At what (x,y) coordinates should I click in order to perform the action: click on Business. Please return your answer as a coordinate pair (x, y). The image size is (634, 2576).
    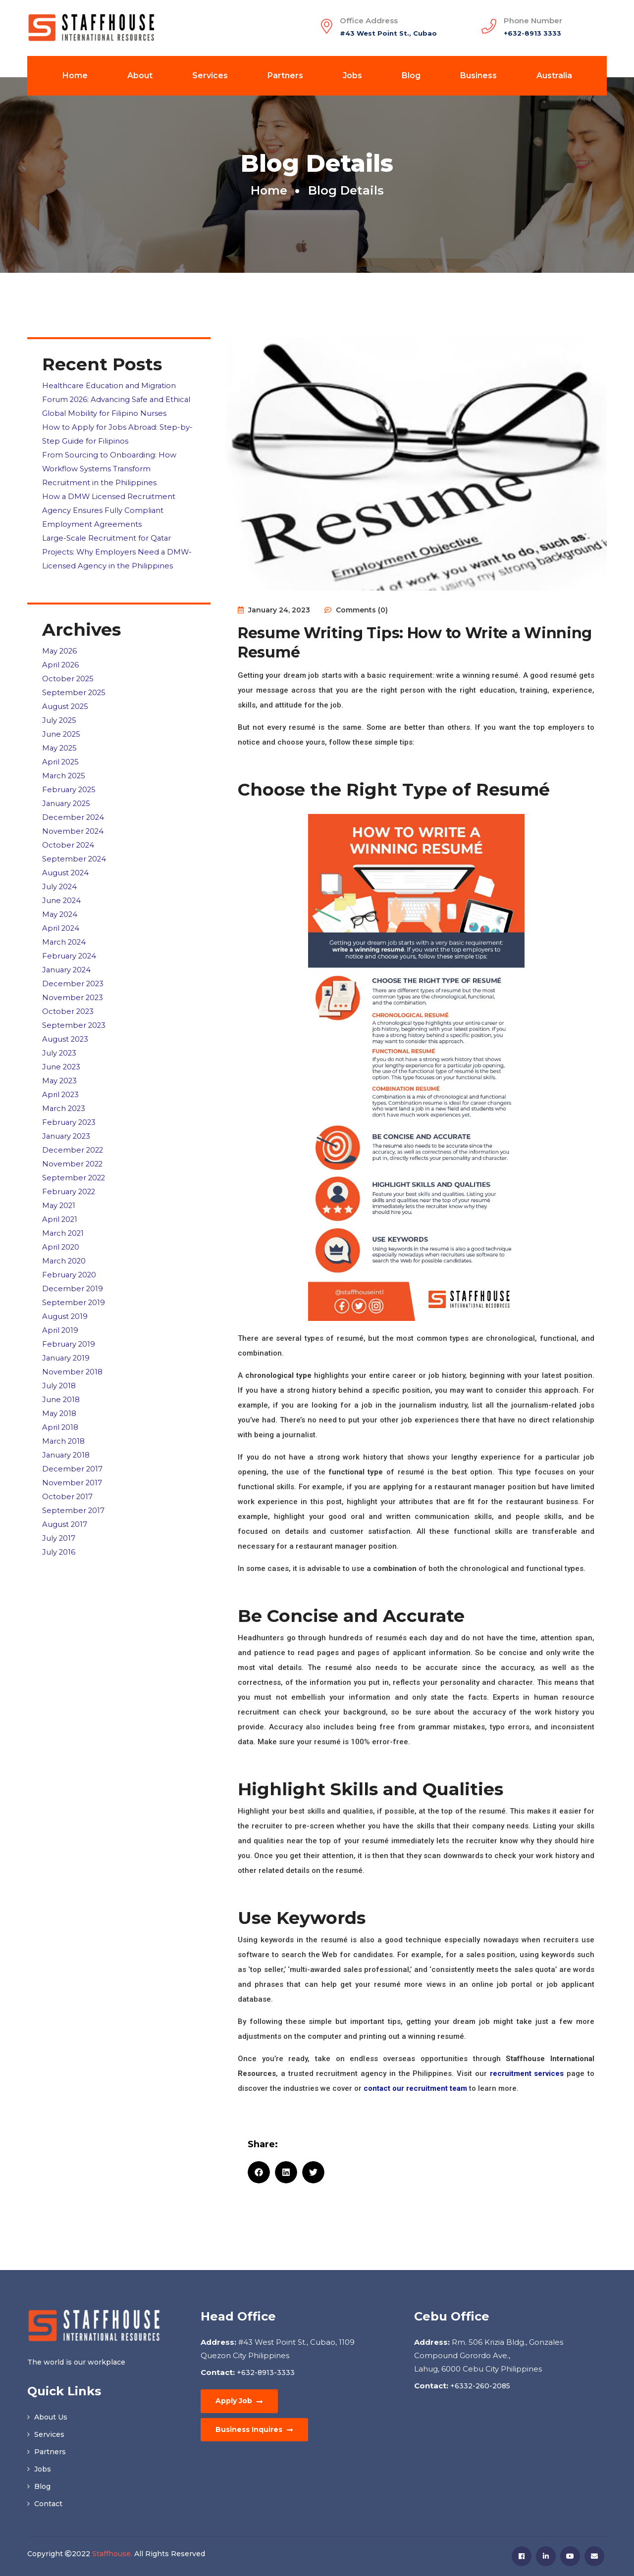
    Looking at the image, I should click on (478, 75).